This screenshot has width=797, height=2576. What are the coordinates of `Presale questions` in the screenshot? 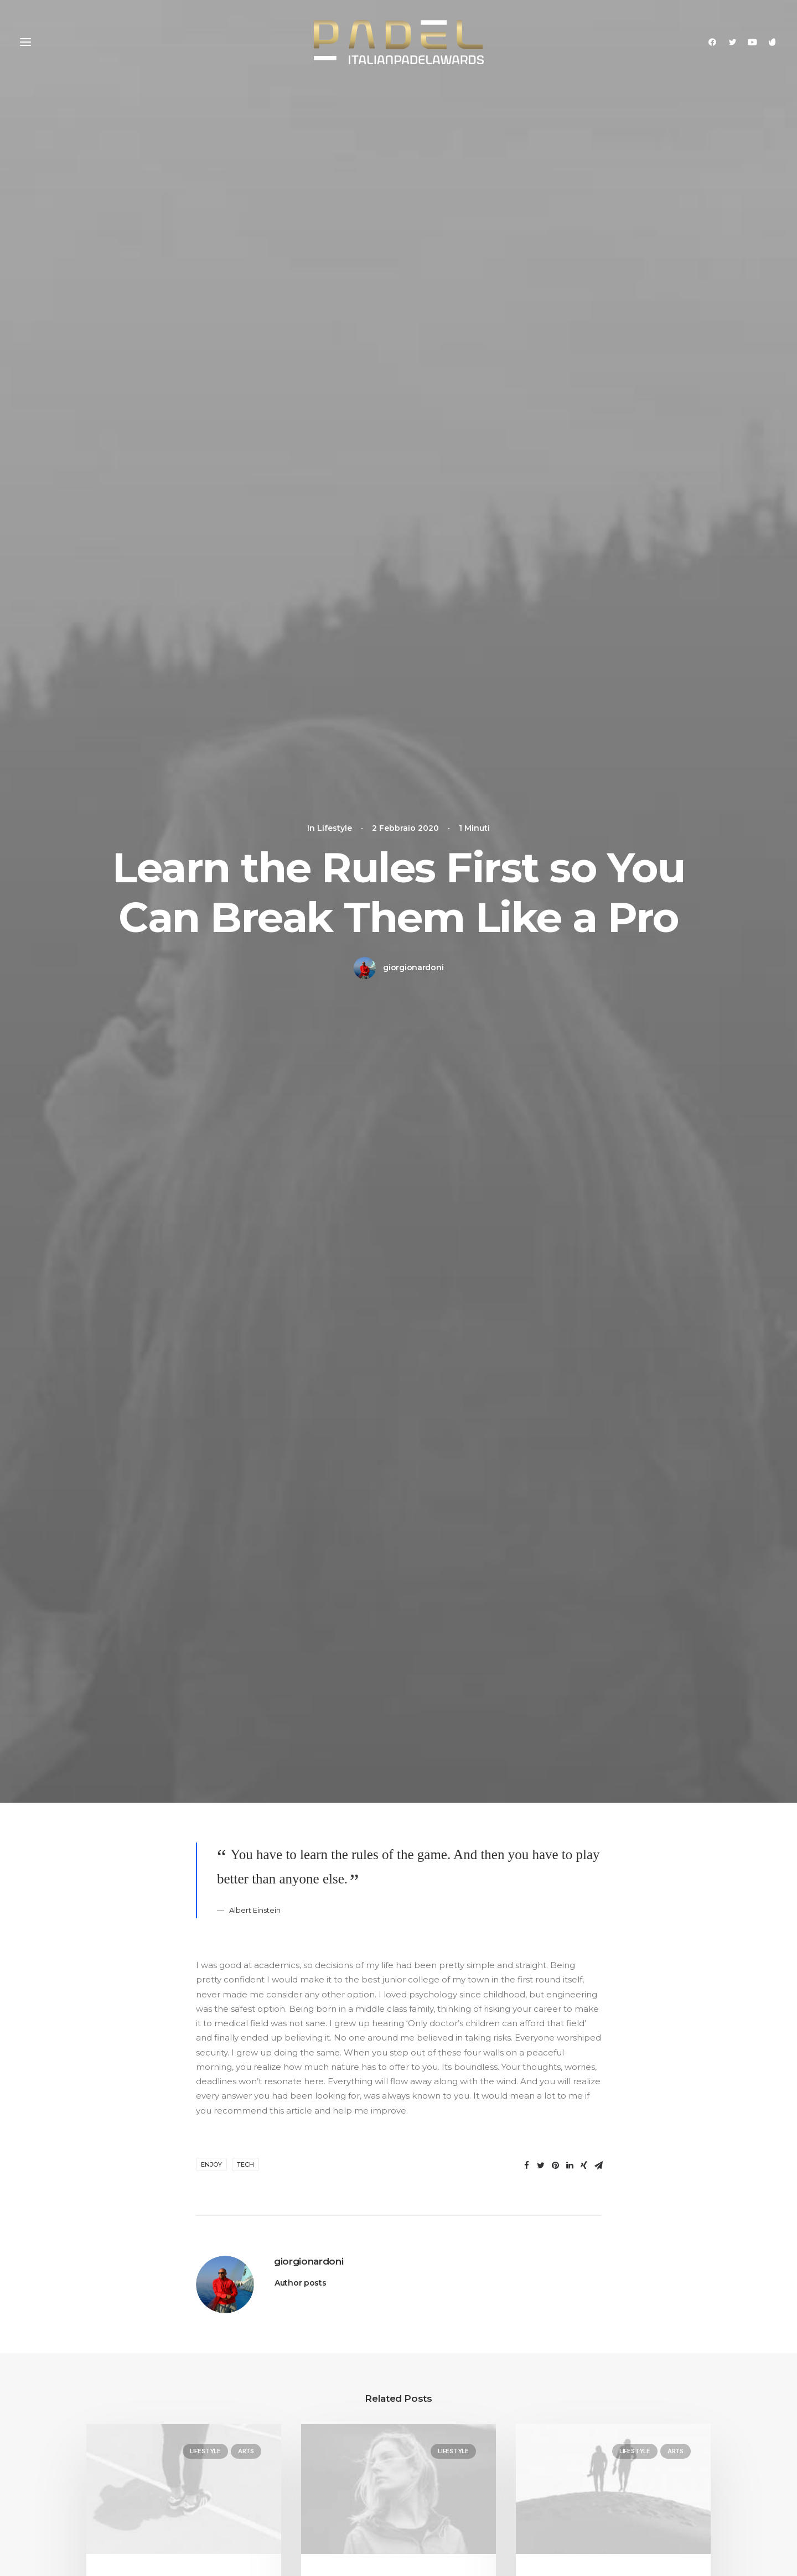 It's located at (462, 2523).